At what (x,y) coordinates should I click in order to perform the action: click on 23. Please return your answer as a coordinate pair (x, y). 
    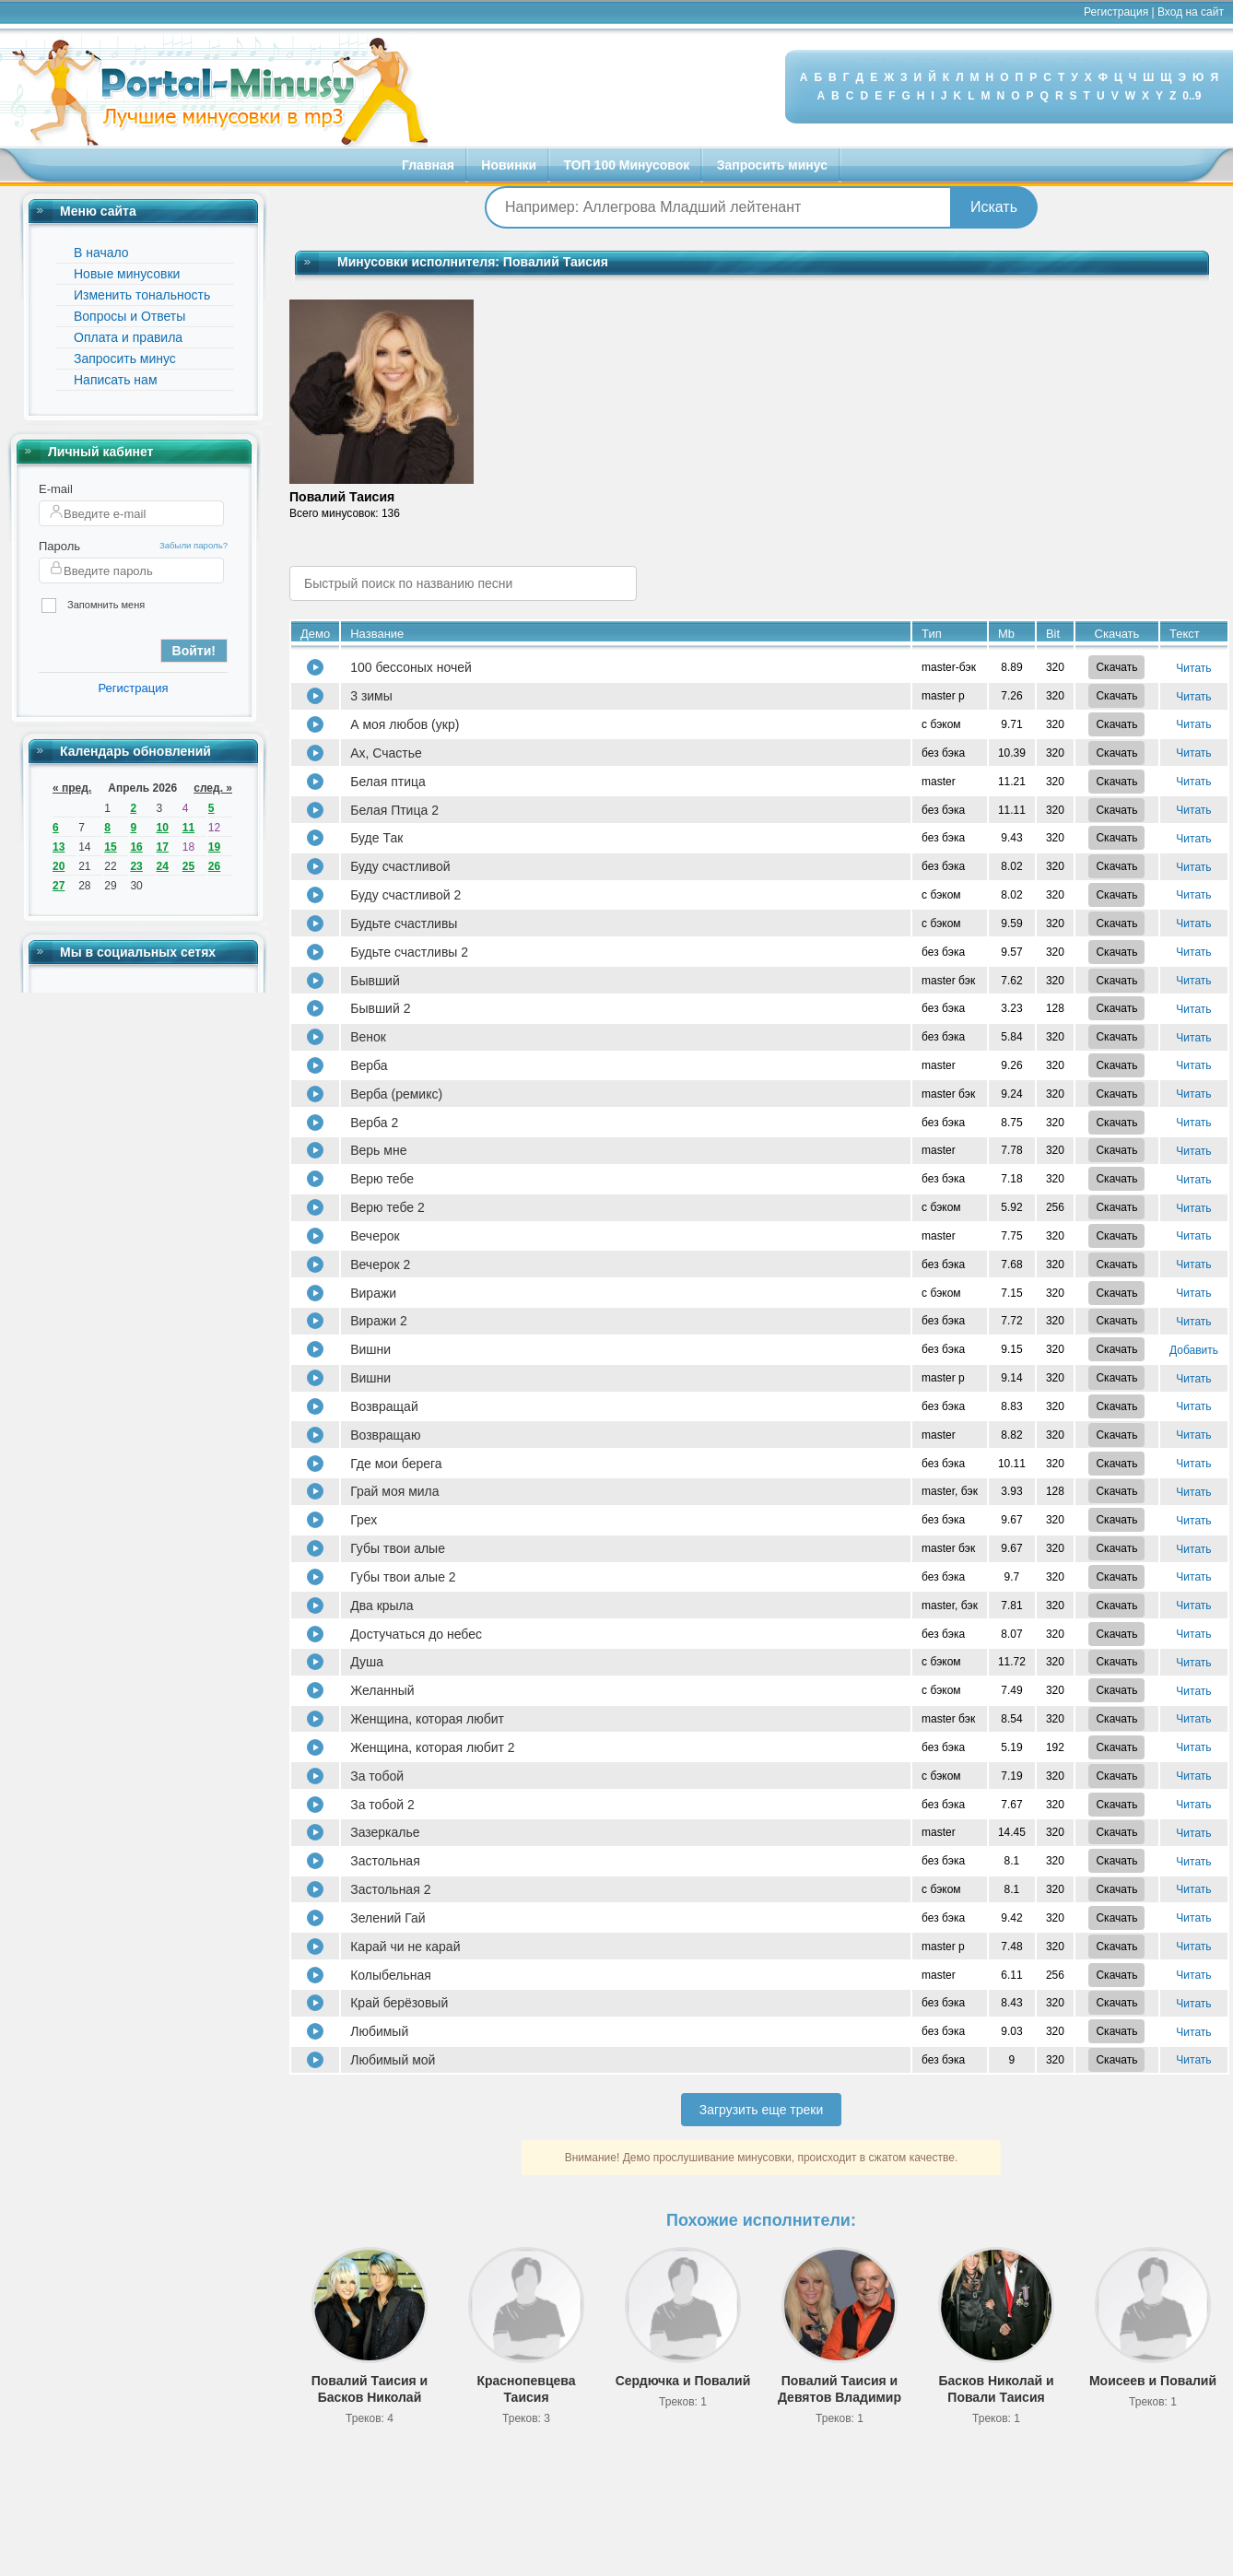
    Looking at the image, I should click on (136, 866).